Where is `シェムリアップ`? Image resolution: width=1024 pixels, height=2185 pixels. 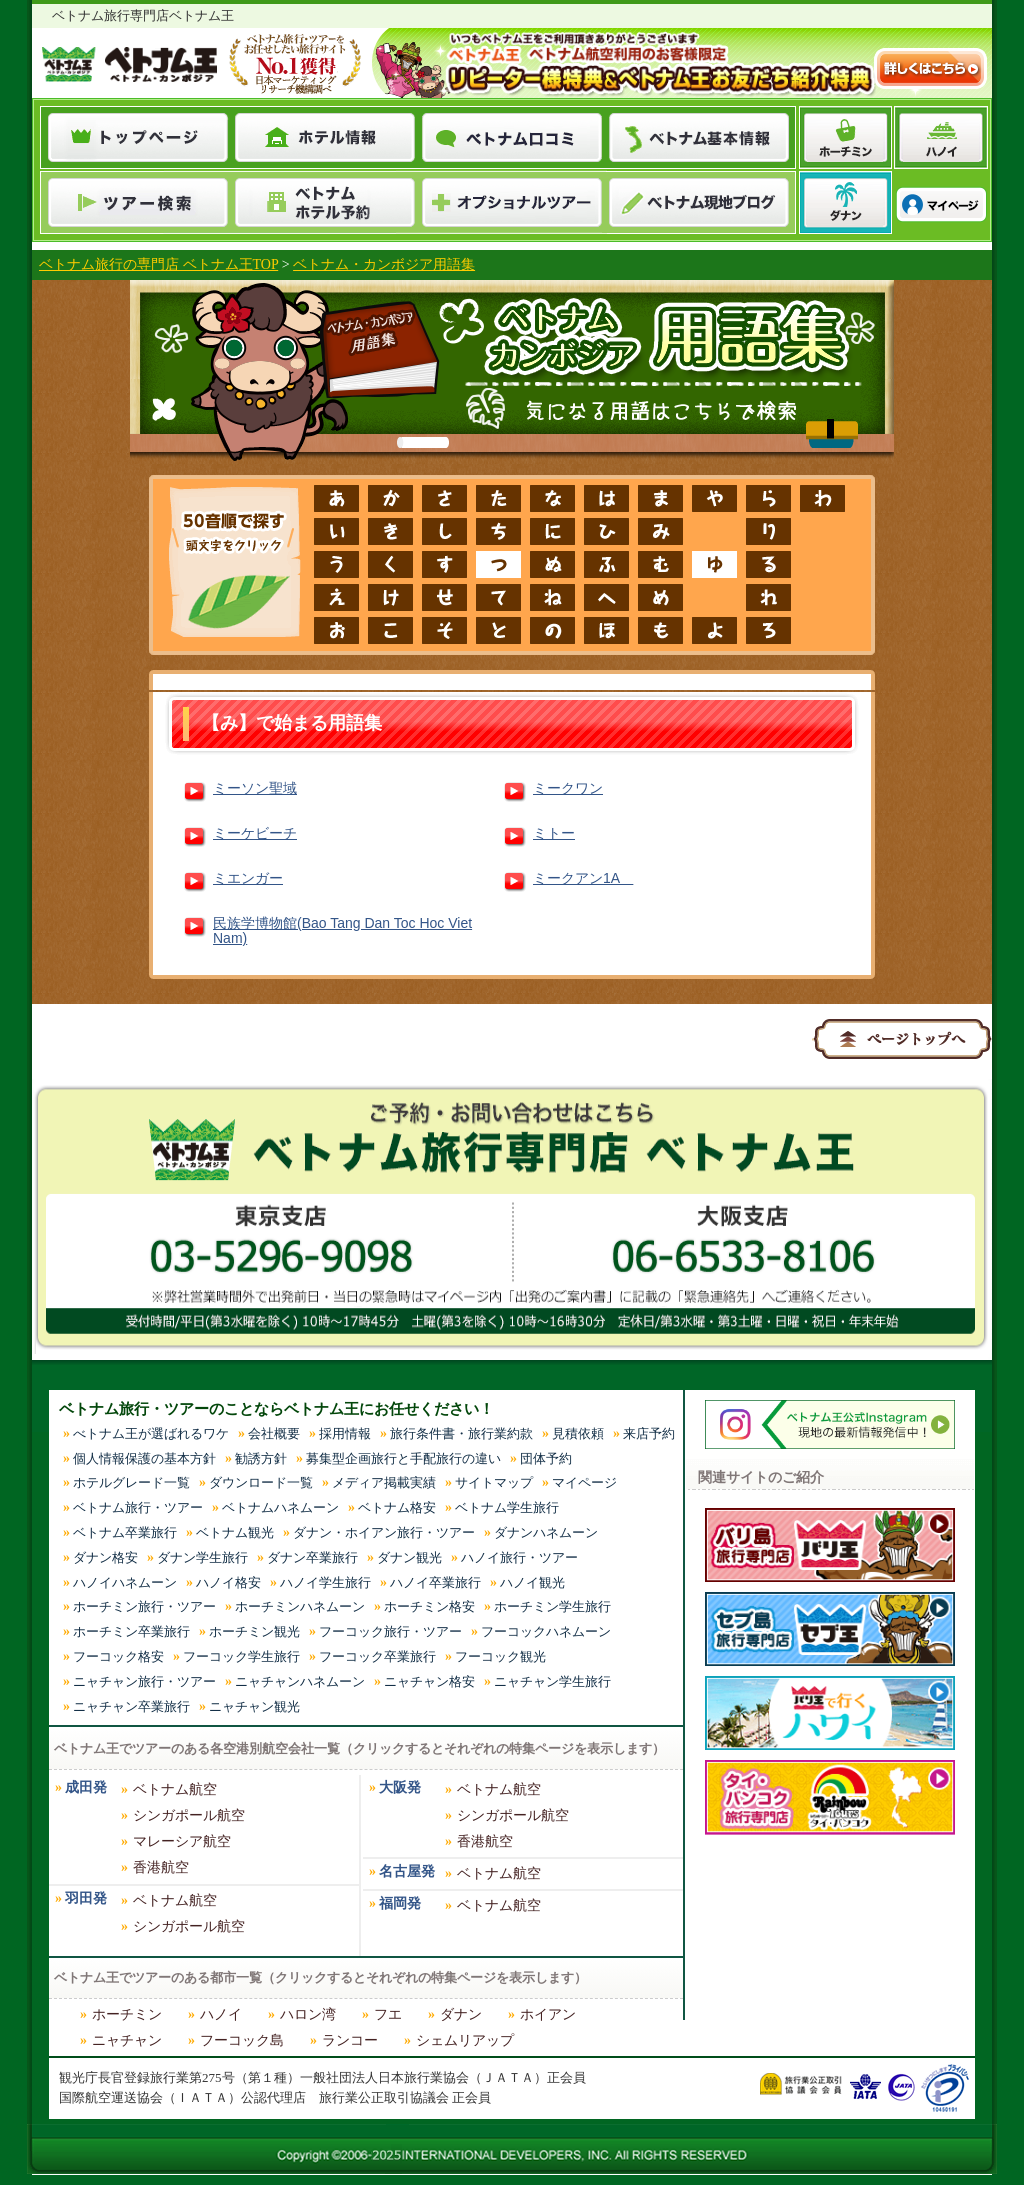
シェムリアップ is located at coordinates (465, 2040).